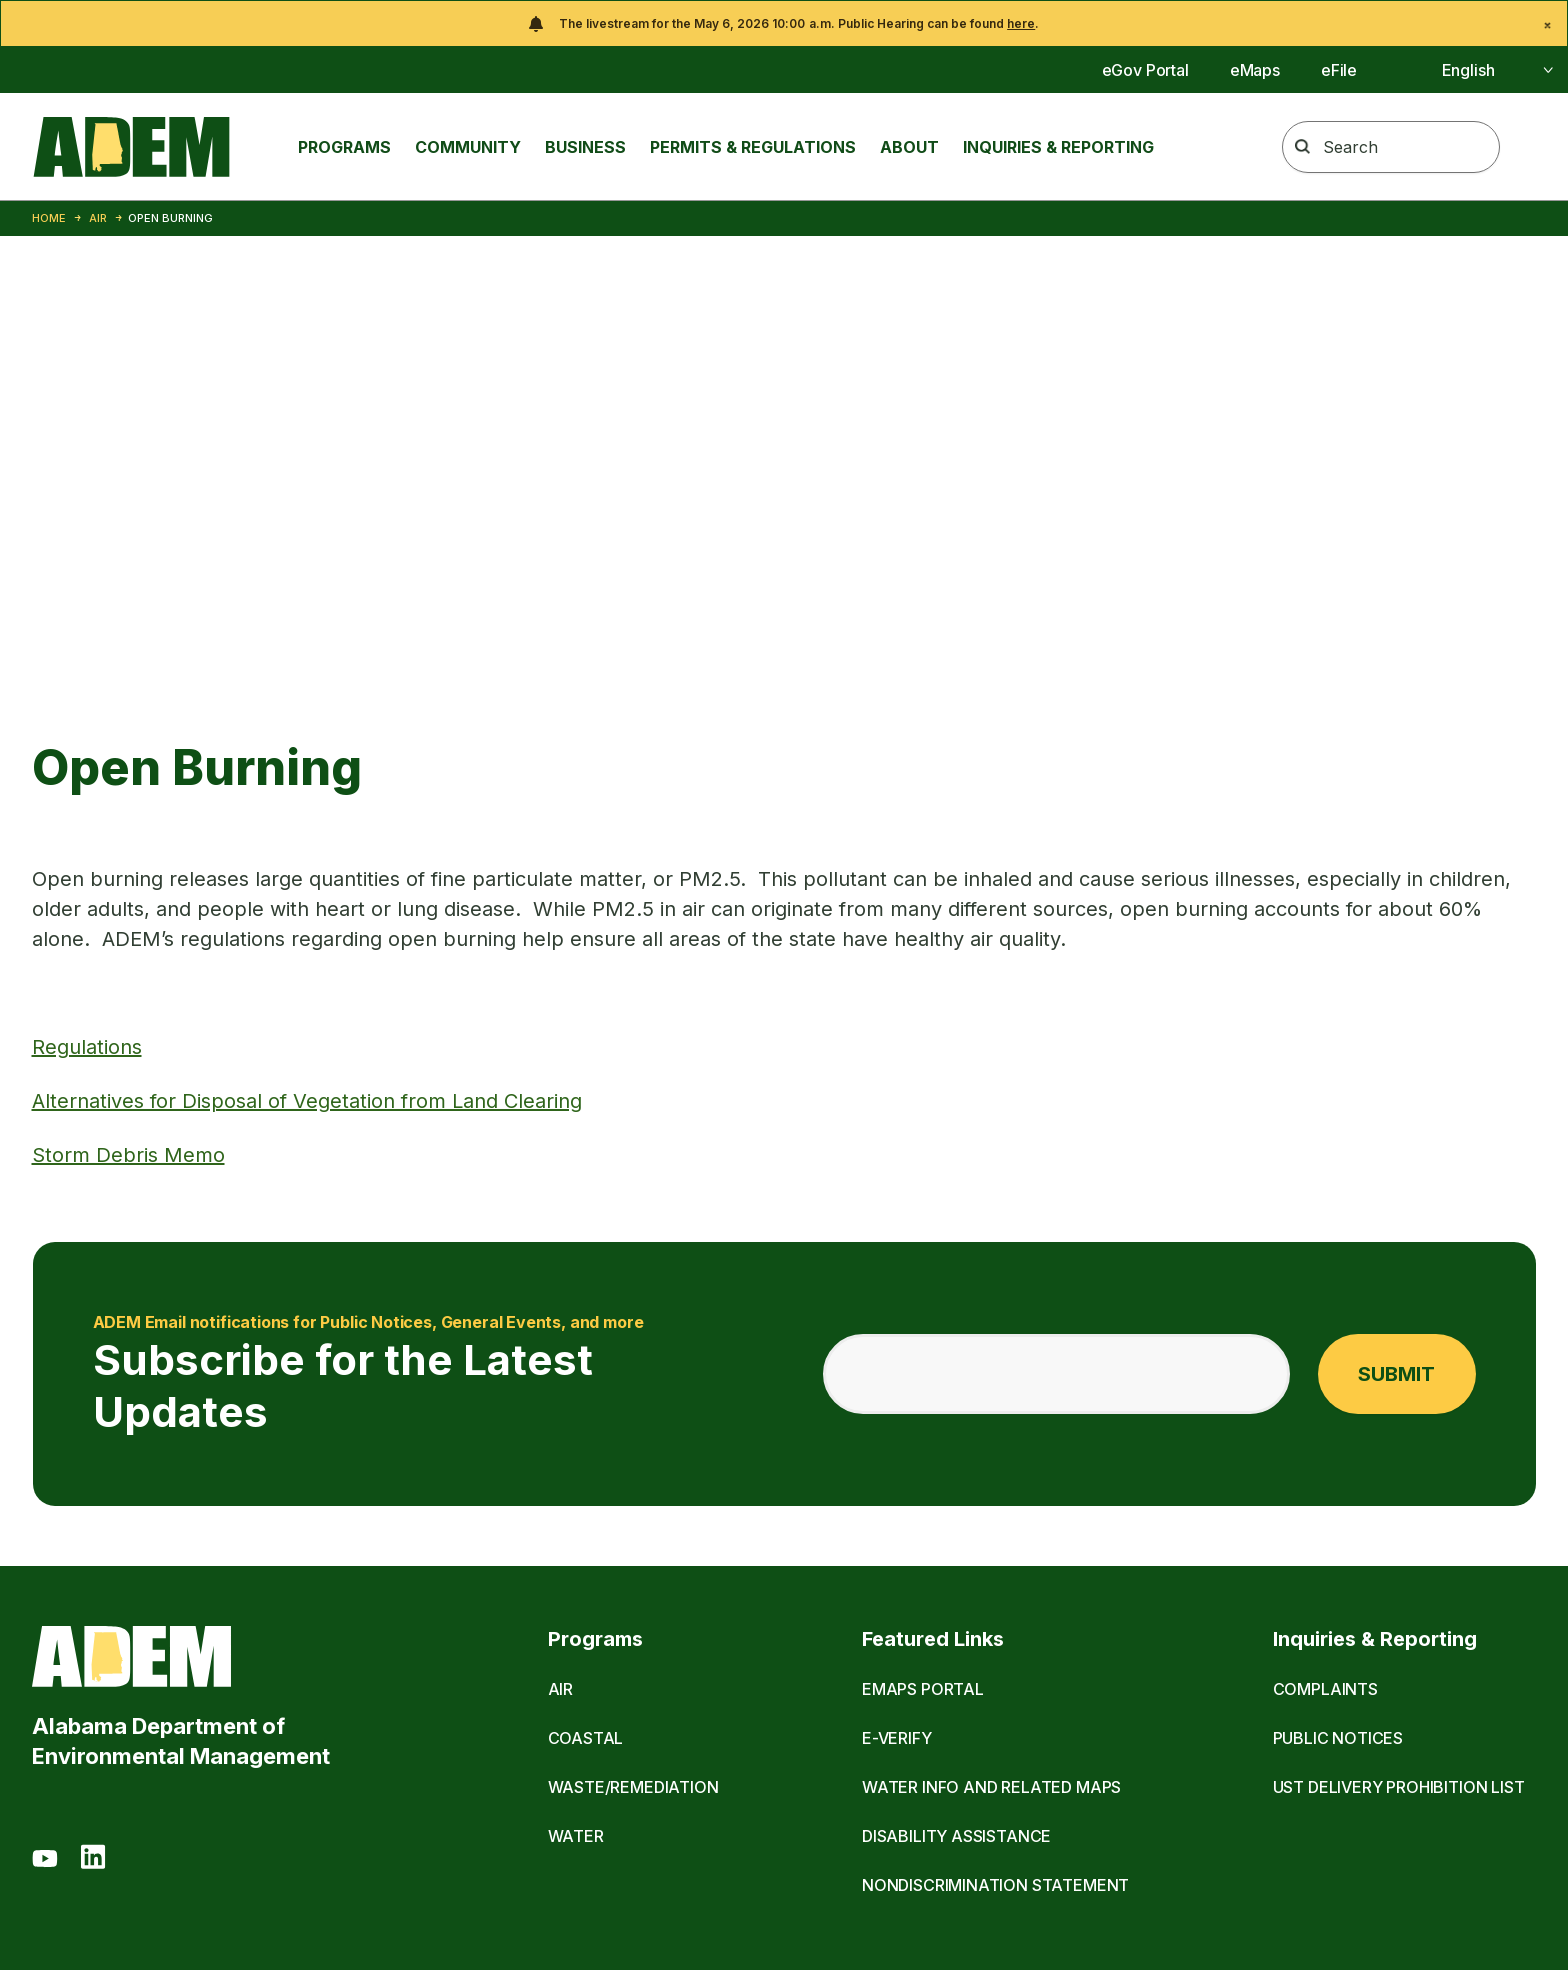 This screenshot has width=1568, height=1970. Describe the element at coordinates (1021, 23) in the screenshot. I see `here` at that location.